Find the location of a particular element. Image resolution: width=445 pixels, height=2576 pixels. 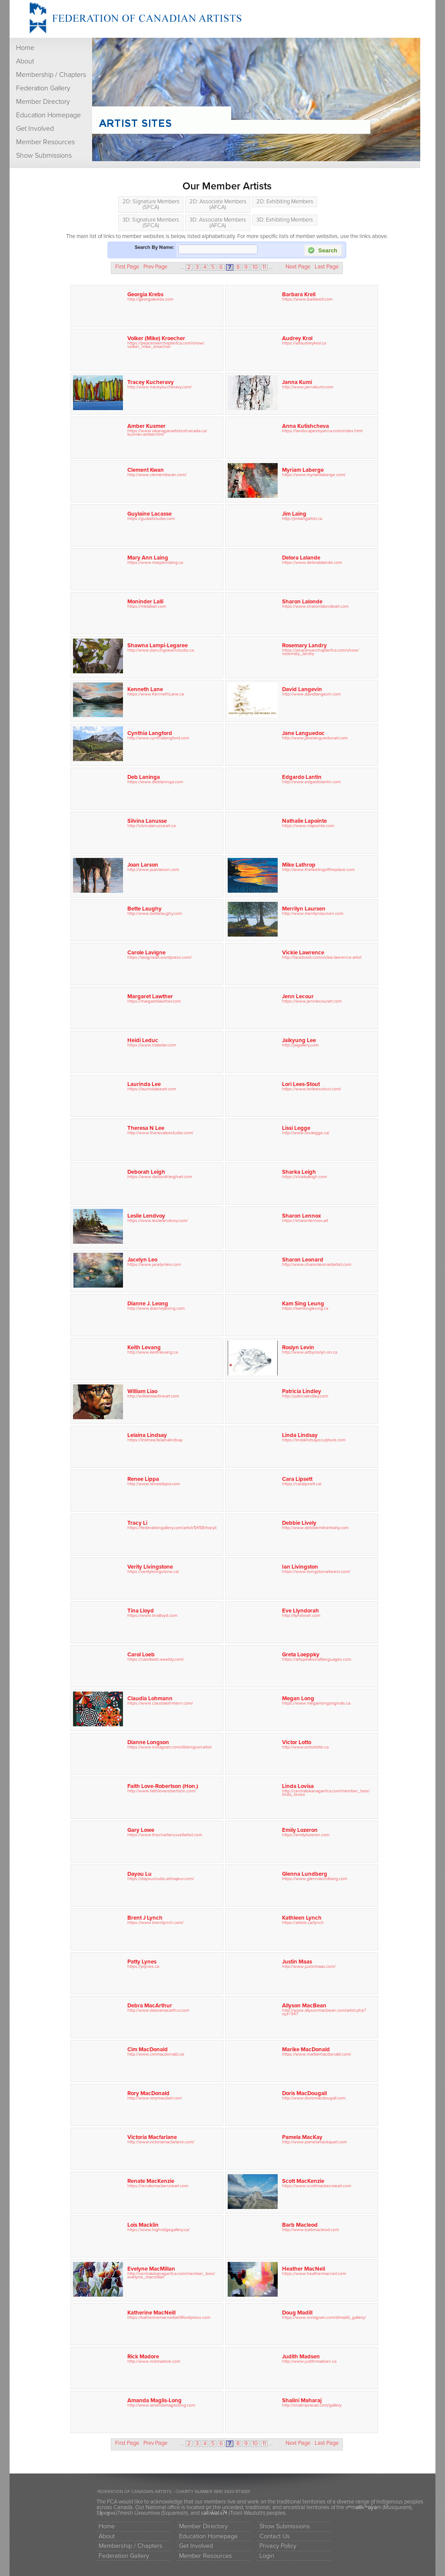

https://www.heathermacneil.com is located at coordinates (314, 2273).